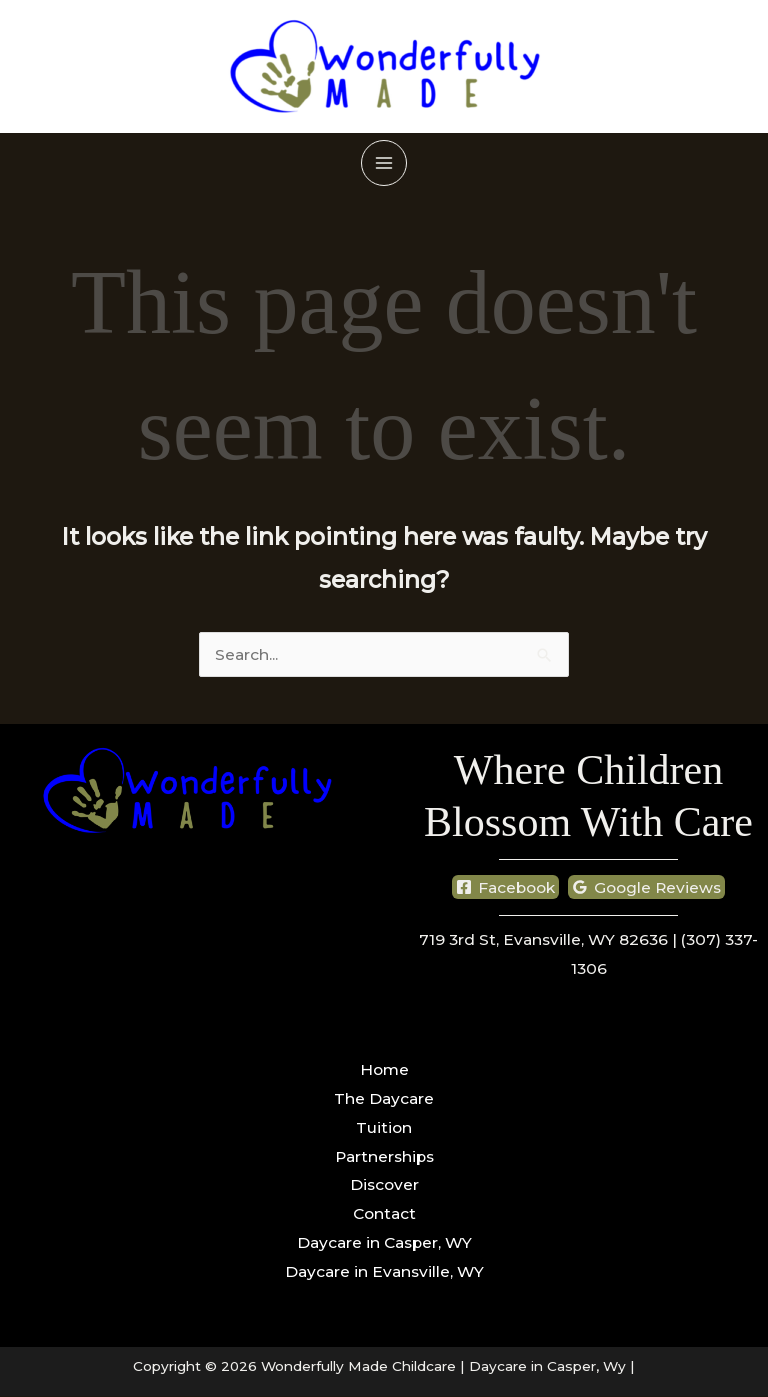 The image size is (768, 1397). I want to click on Discover, so click(384, 1185).